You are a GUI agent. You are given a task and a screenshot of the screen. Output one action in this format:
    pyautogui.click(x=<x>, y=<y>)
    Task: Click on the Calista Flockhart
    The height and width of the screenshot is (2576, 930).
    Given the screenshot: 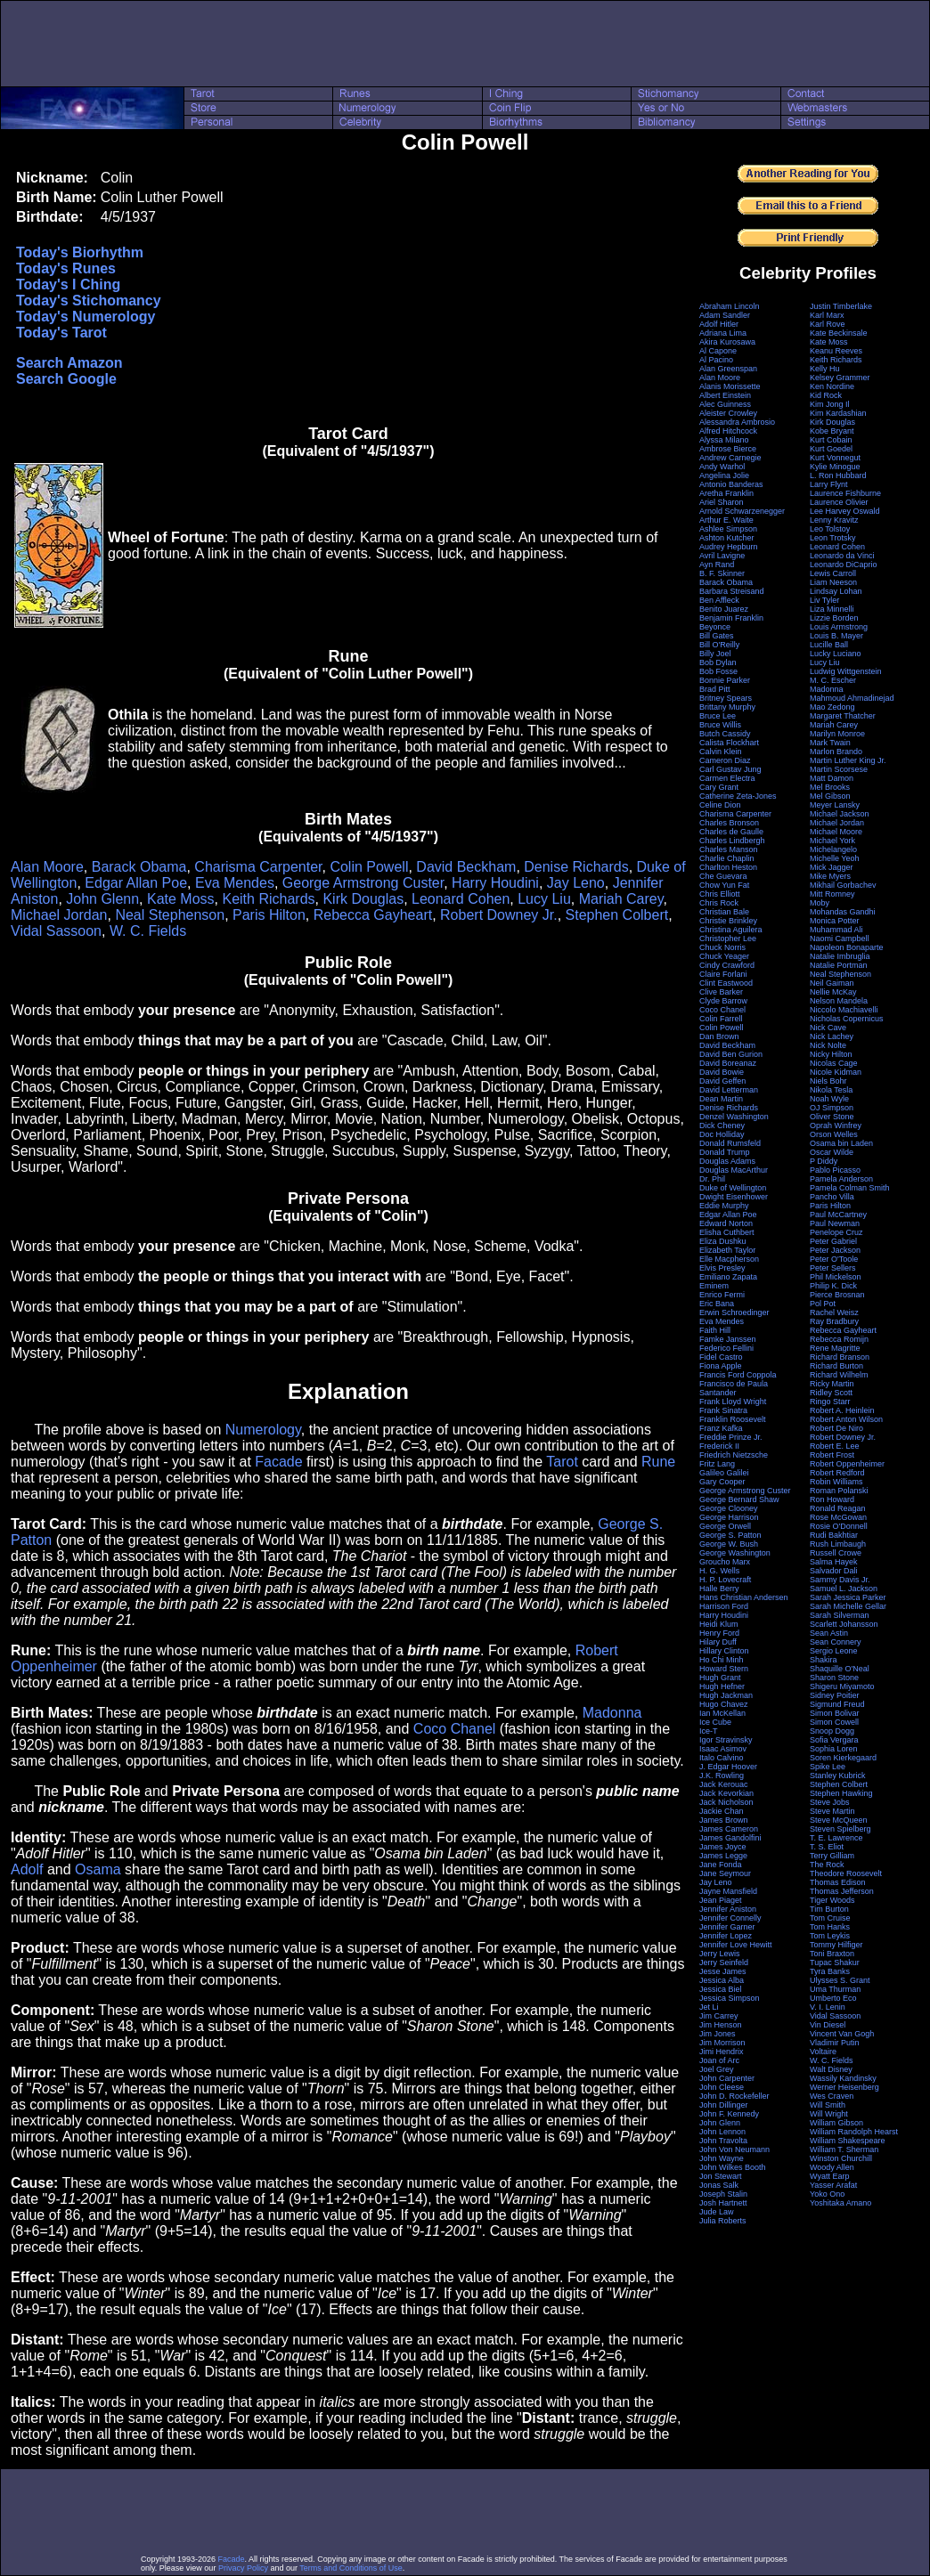 What is the action you would take?
    pyautogui.click(x=729, y=742)
    